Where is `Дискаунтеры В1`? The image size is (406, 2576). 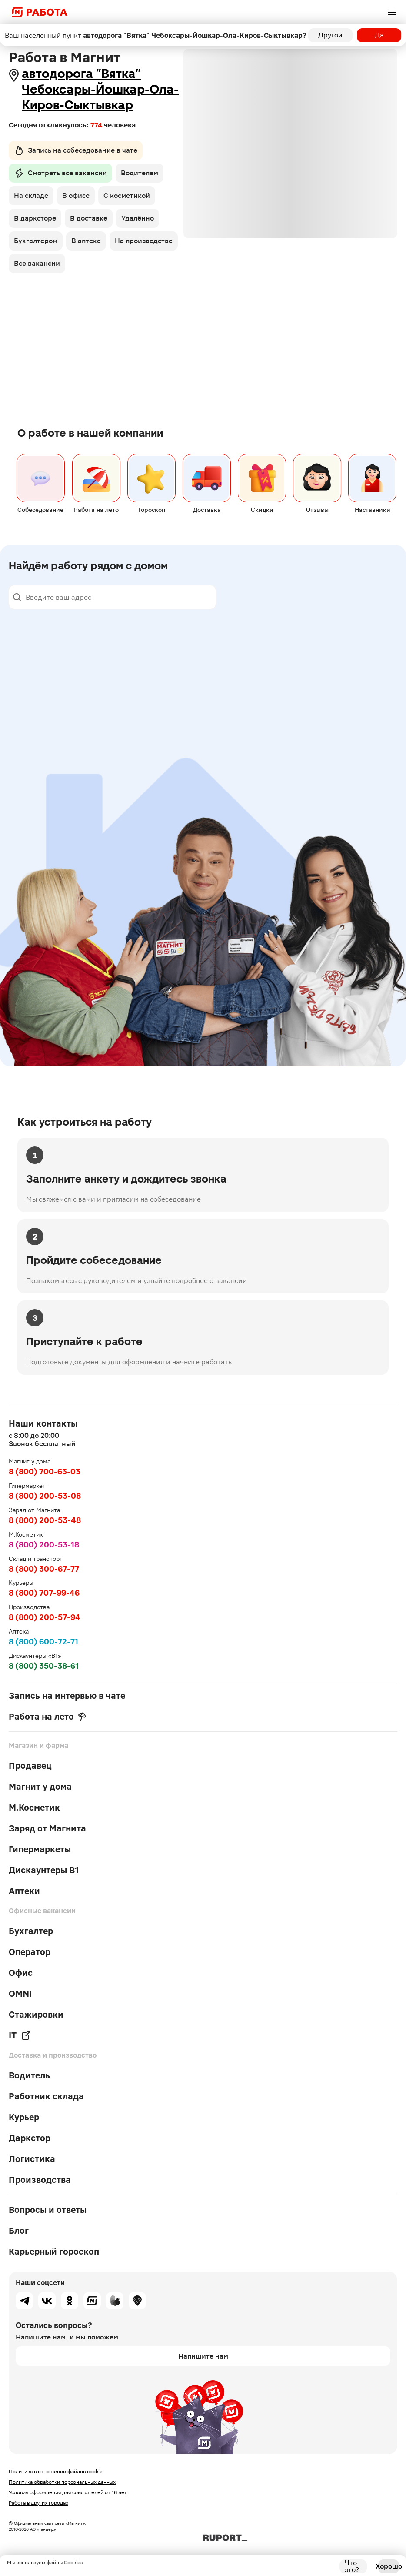
Дискаунтеры В1 is located at coordinates (44, 1870).